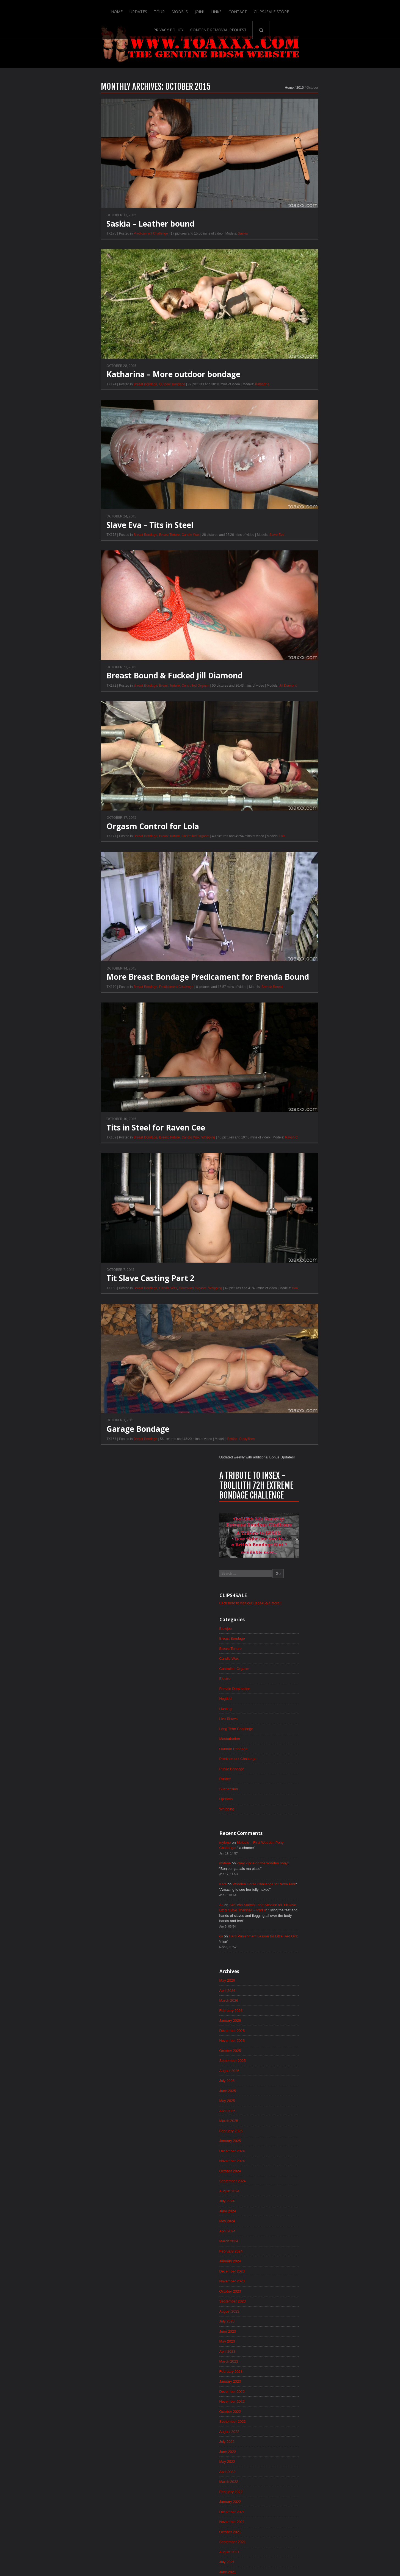  Describe the element at coordinates (288, 1369) in the screenshot. I see `August 2020` at that location.